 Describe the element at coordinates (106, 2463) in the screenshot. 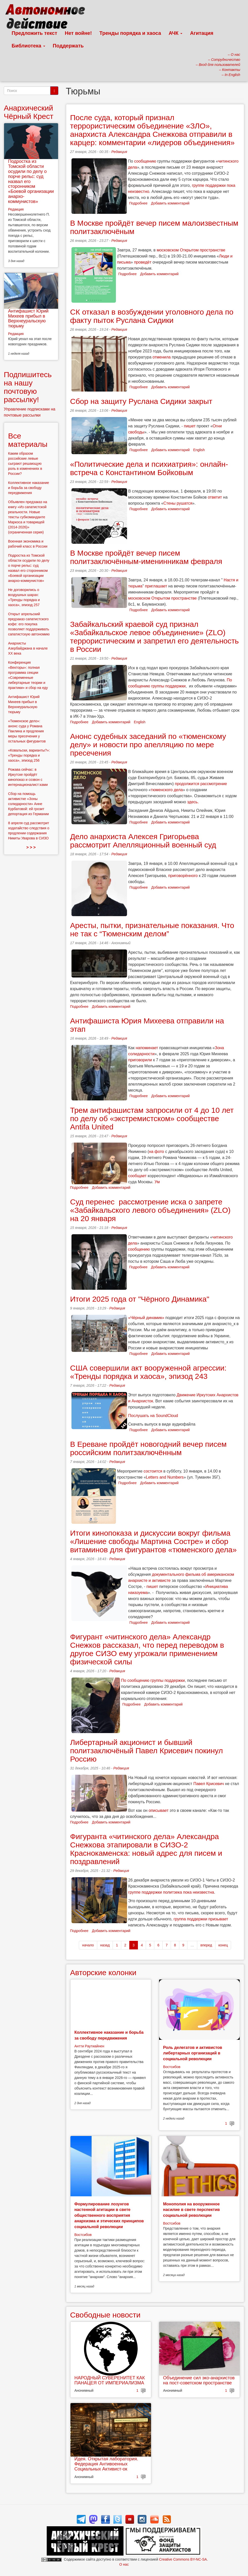

I see `Идея. Открытая лаборатория. Федерация Антивоенных Социальных Активист-ок` at that location.